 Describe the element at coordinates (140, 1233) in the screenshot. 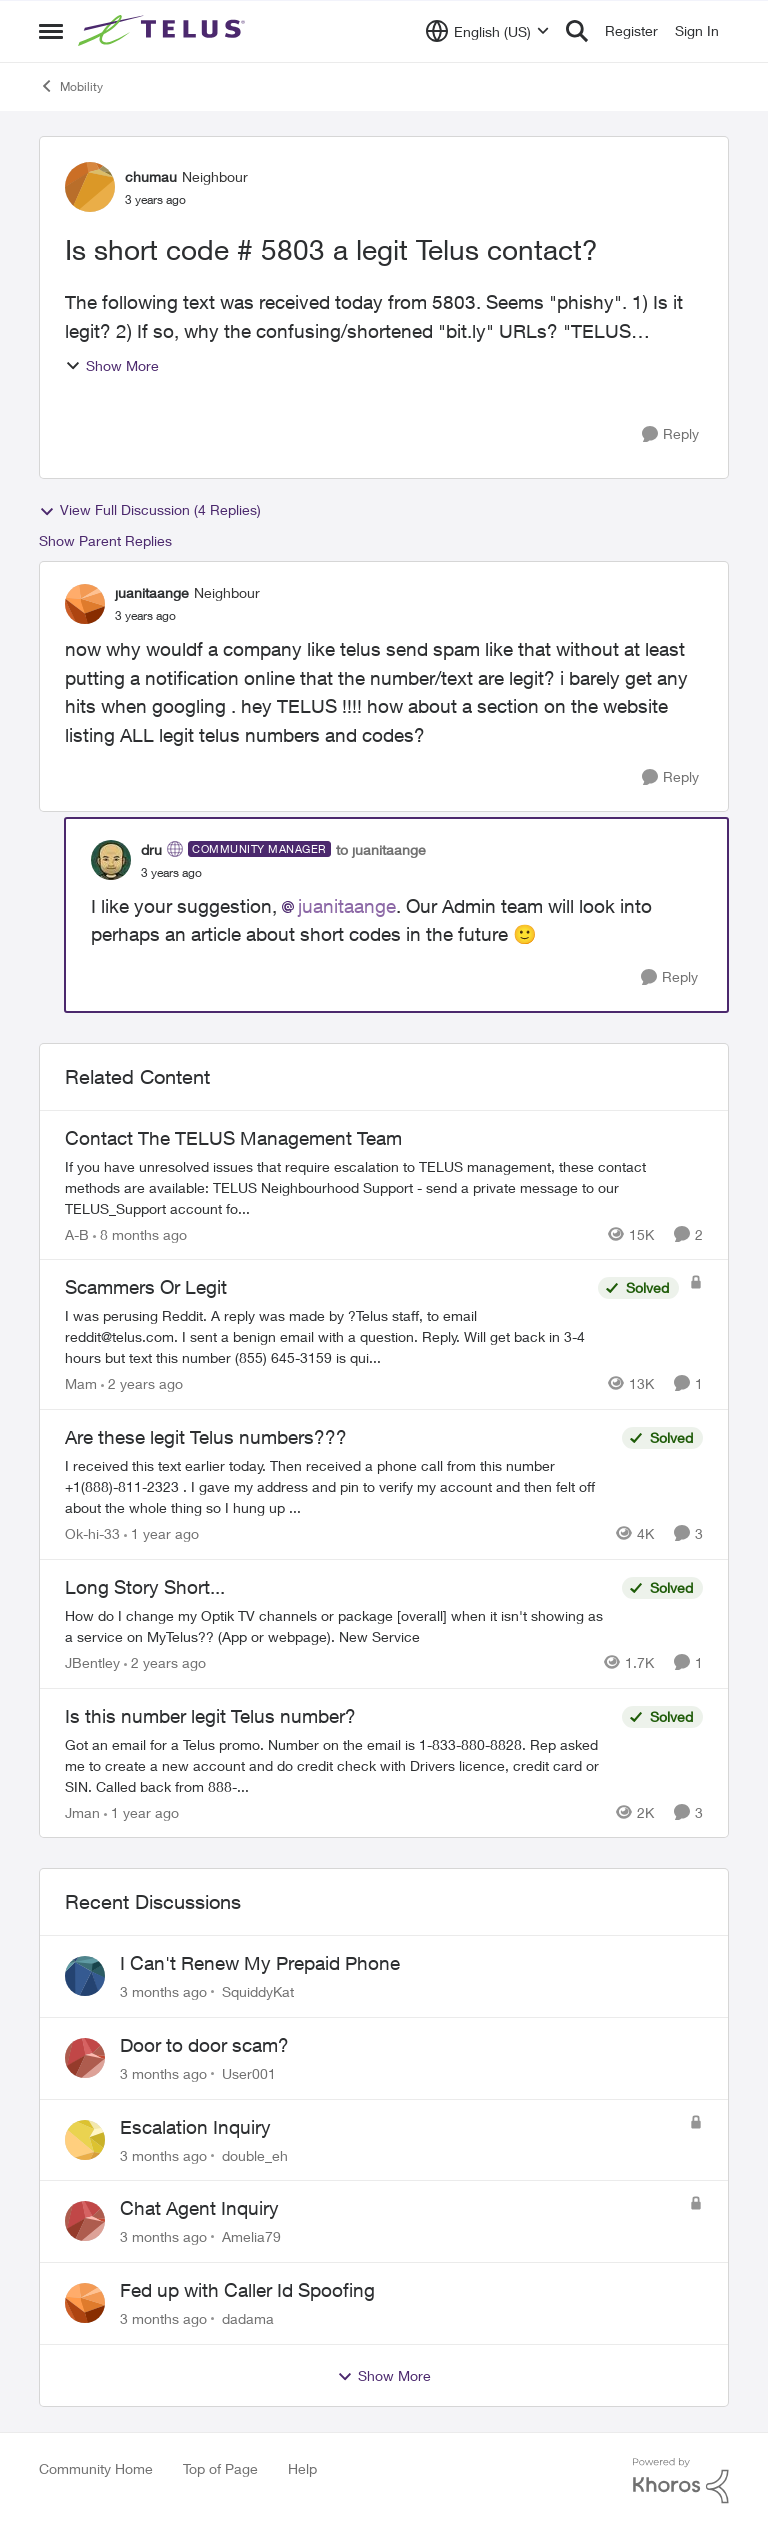

I see `[8 months ago]` at that location.